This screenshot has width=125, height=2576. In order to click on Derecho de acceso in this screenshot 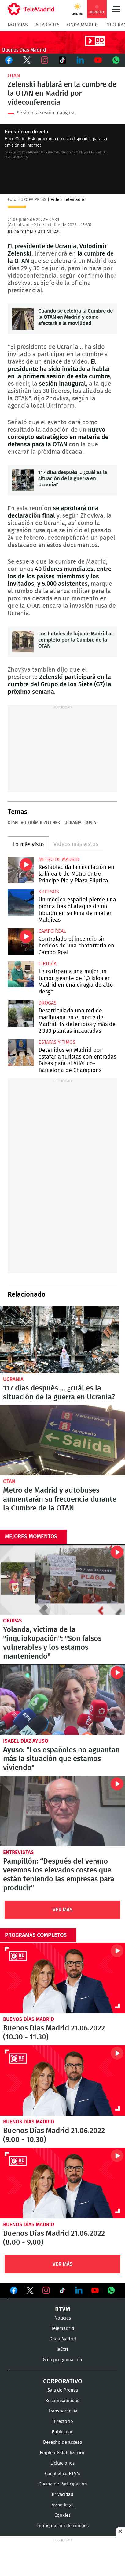, I will do `click(62, 2442)`.